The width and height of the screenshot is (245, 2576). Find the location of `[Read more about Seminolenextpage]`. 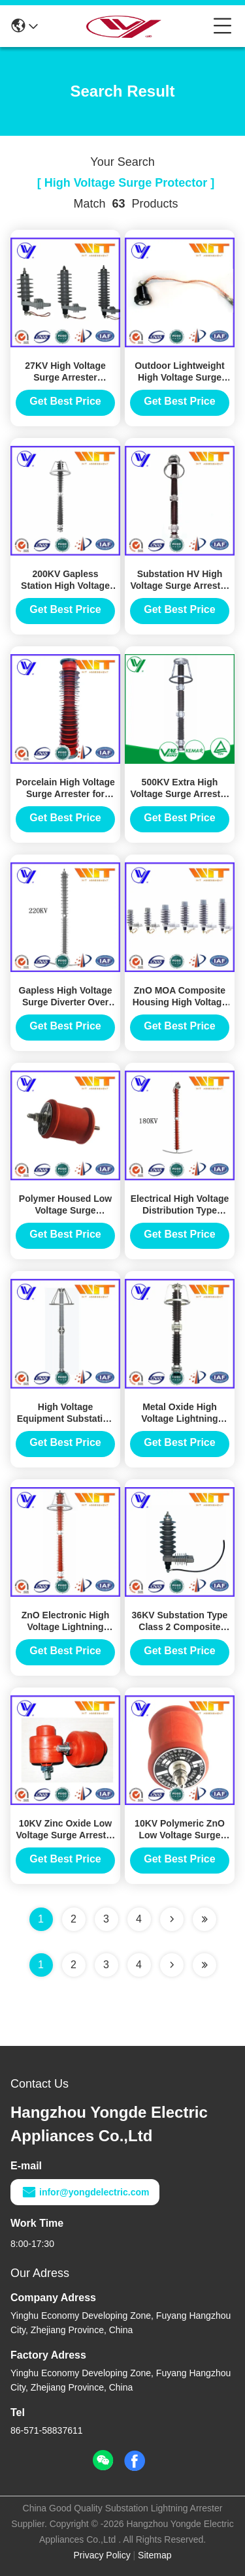

[Read more about Seminolenextpage] is located at coordinates (172, 1965).